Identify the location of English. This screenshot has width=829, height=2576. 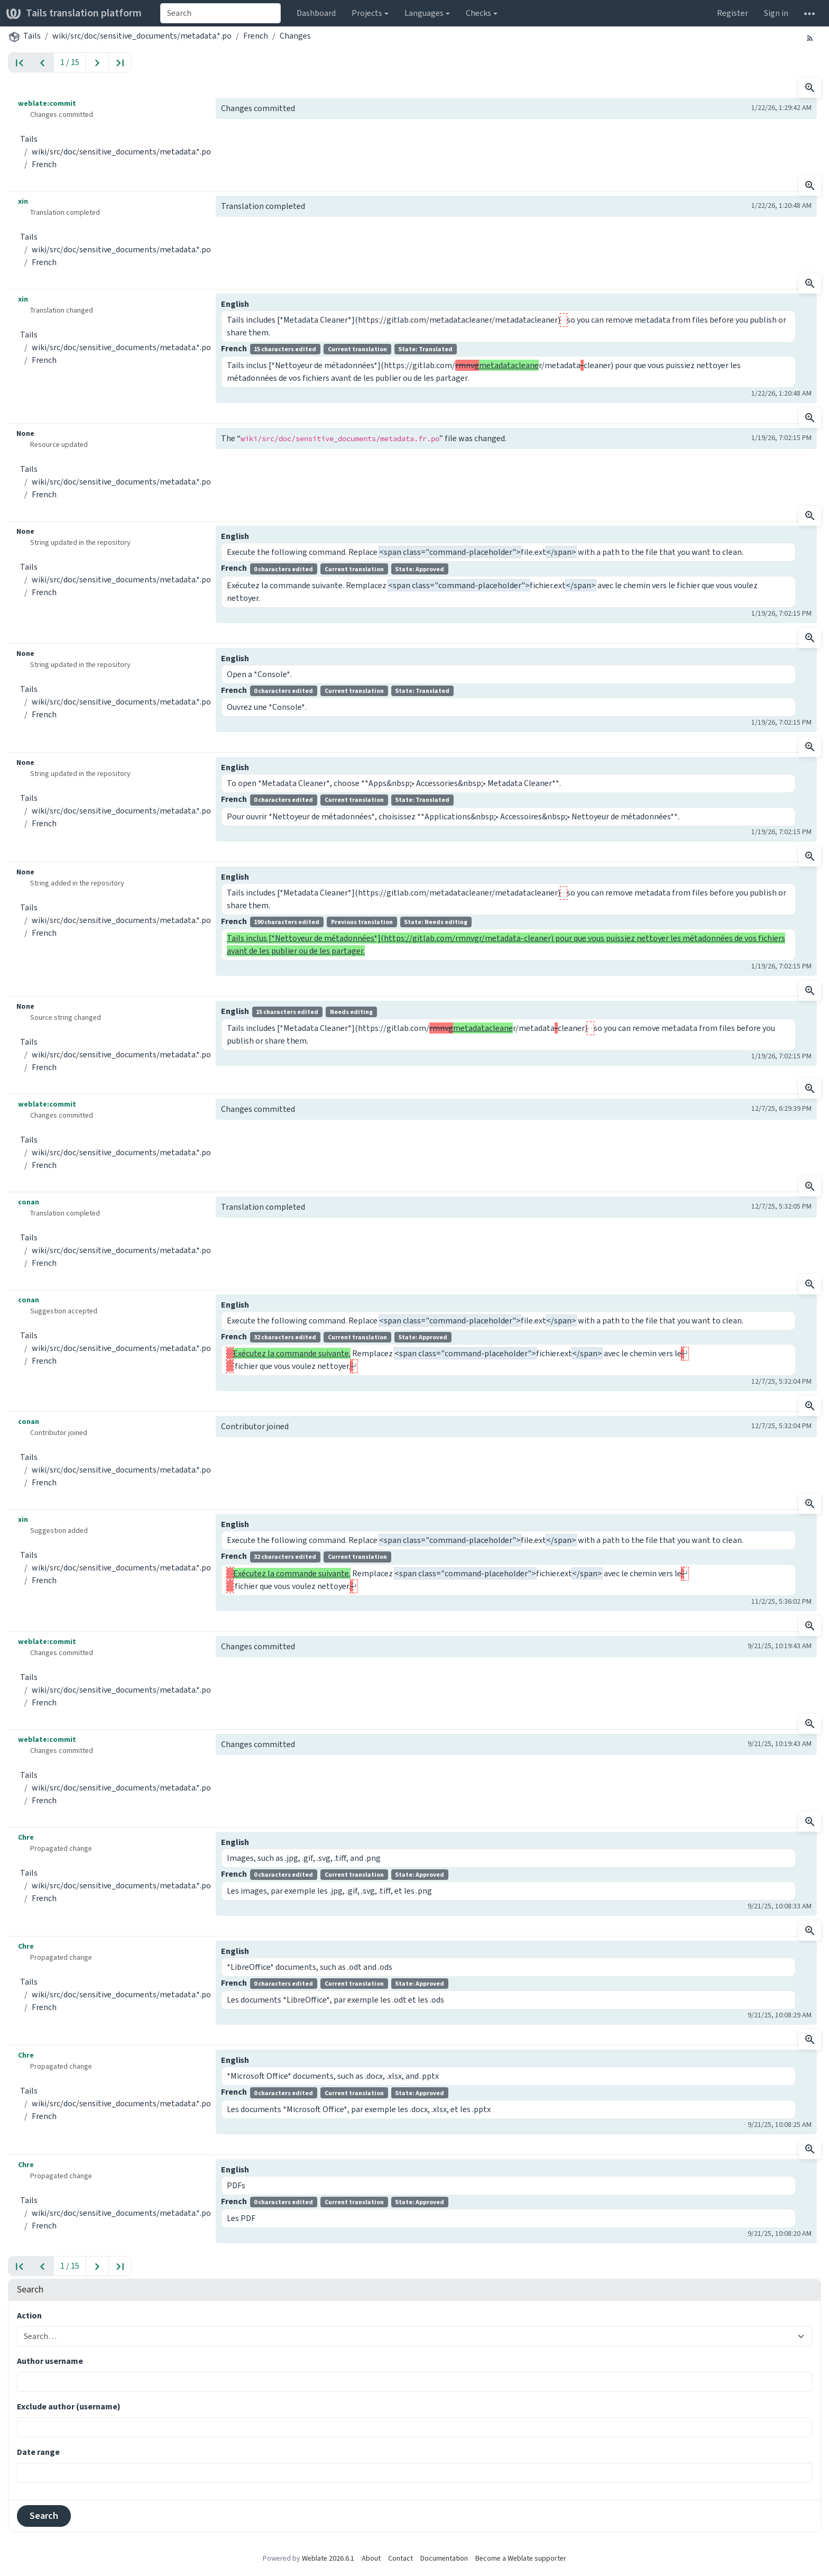
(235, 303).